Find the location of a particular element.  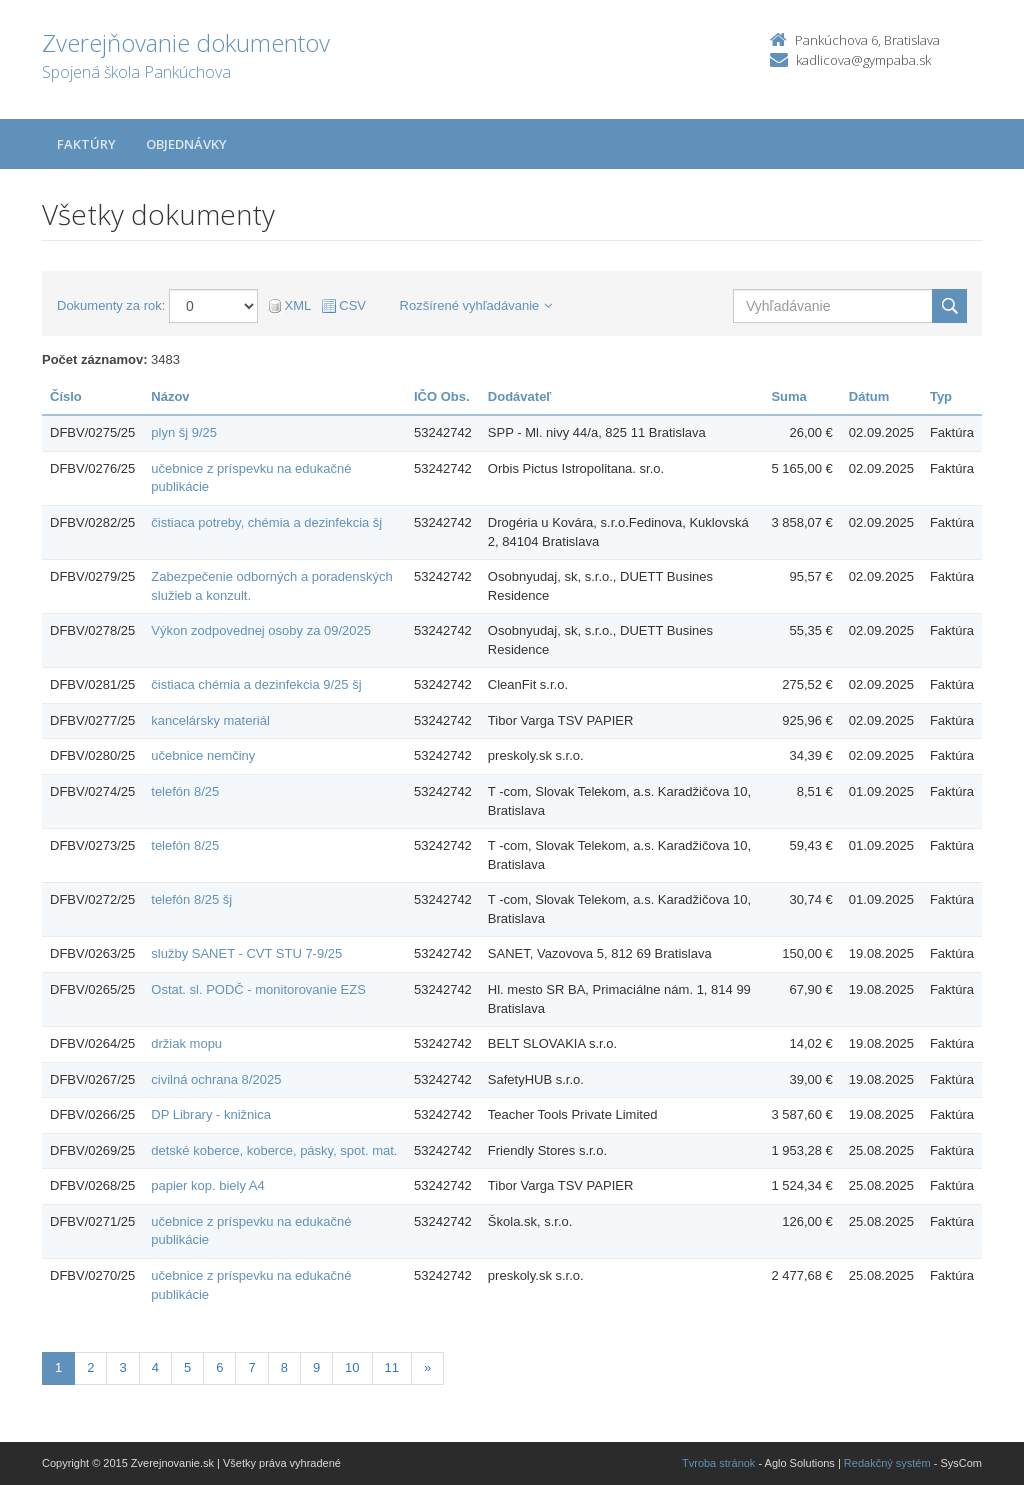

detské koberce, koberce, pásky, spot. mat. is located at coordinates (274, 1150).